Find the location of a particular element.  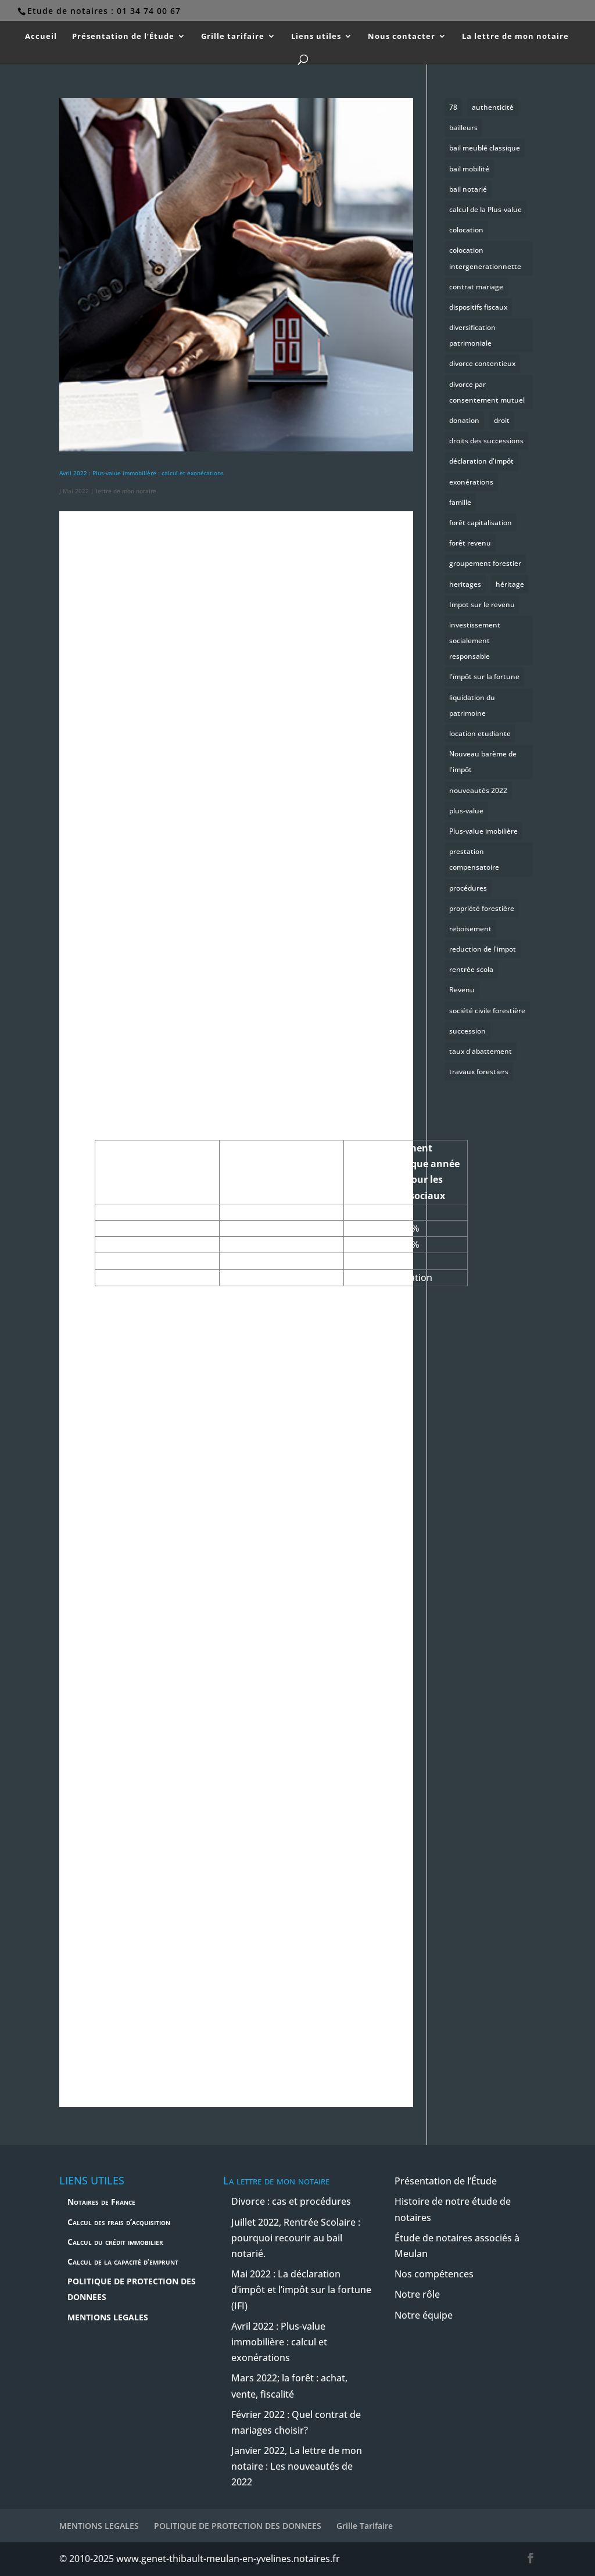

travaux forestiers [travaux forestiers (1 élément)] is located at coordinates (478, 1072).